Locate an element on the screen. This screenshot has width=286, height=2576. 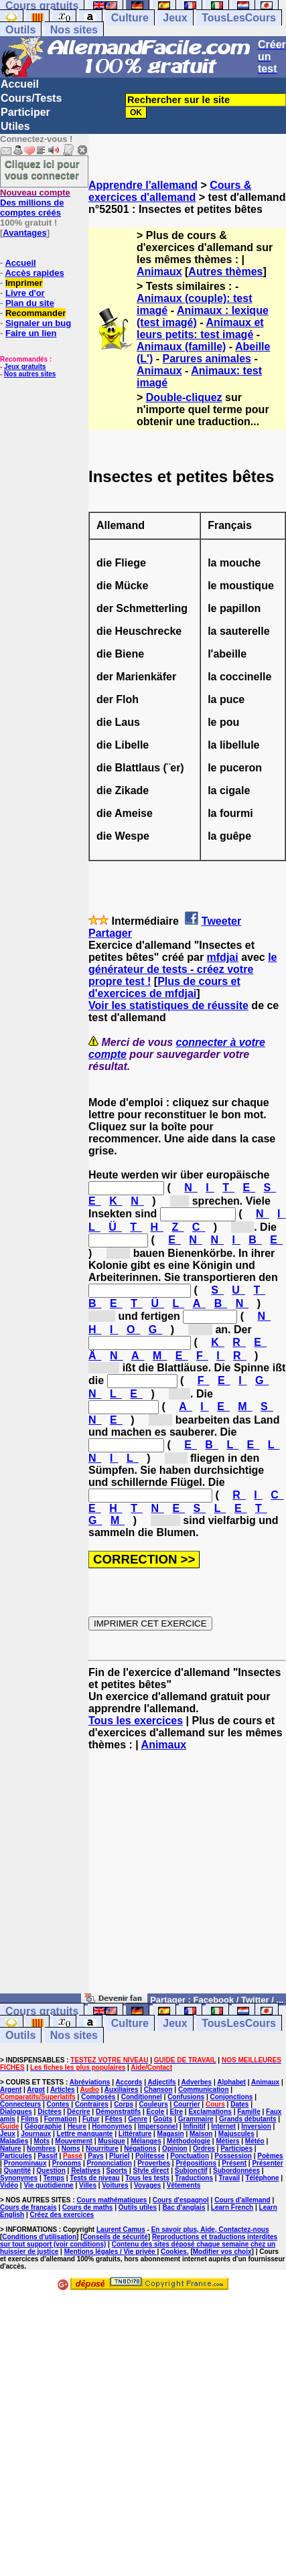
Style direct is located at coordinates (151, 2170).